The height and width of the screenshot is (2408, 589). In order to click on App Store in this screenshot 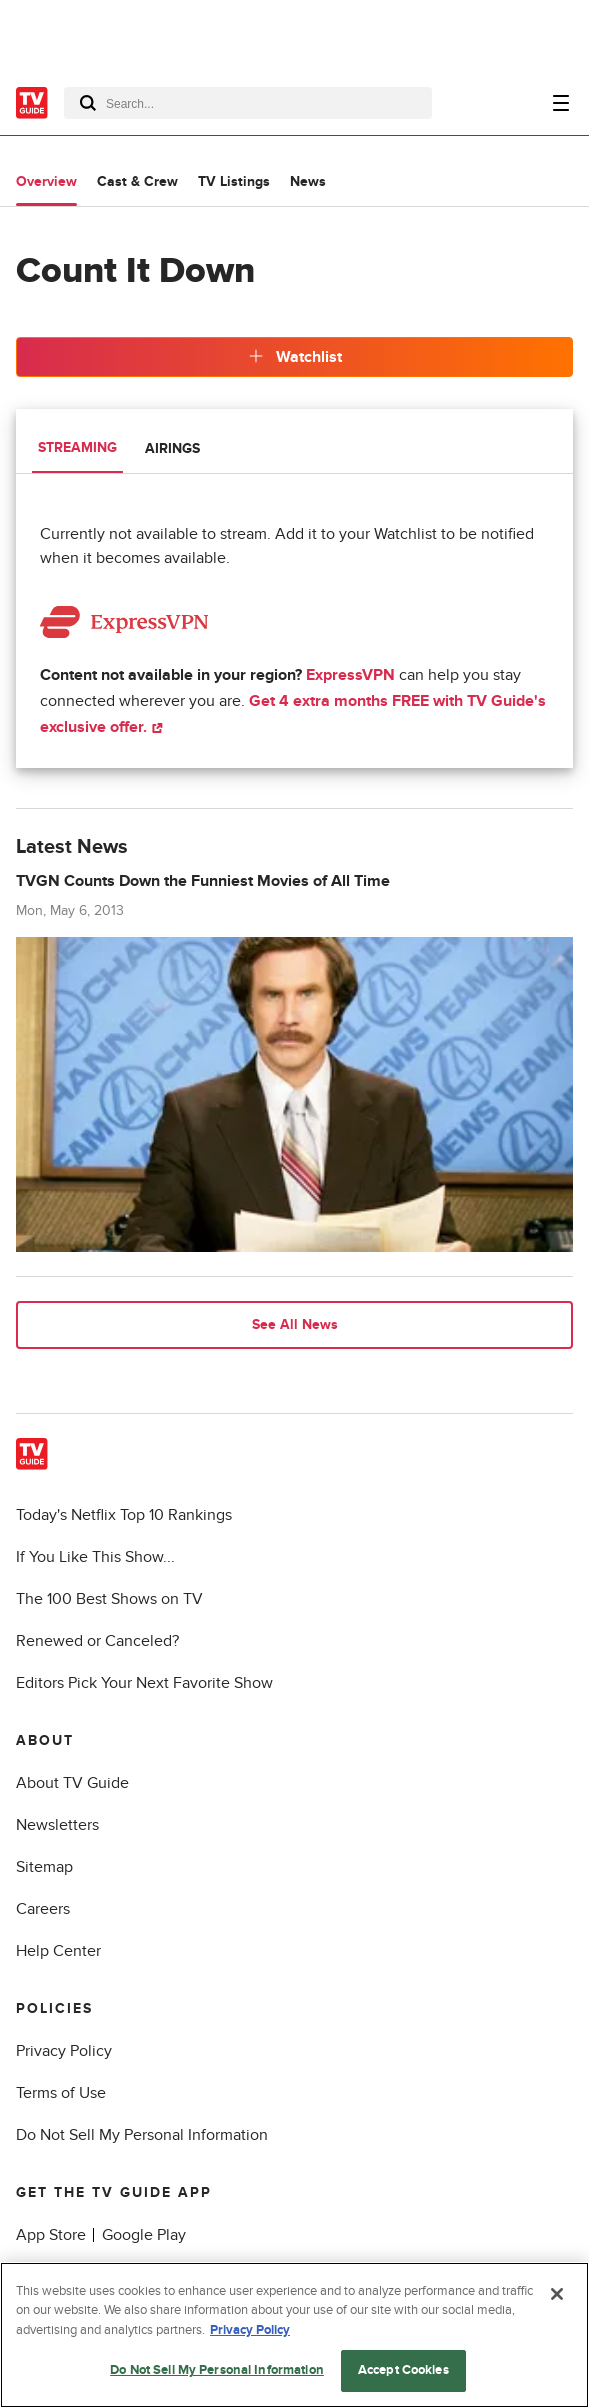, I will do `click(51, 2235)`.